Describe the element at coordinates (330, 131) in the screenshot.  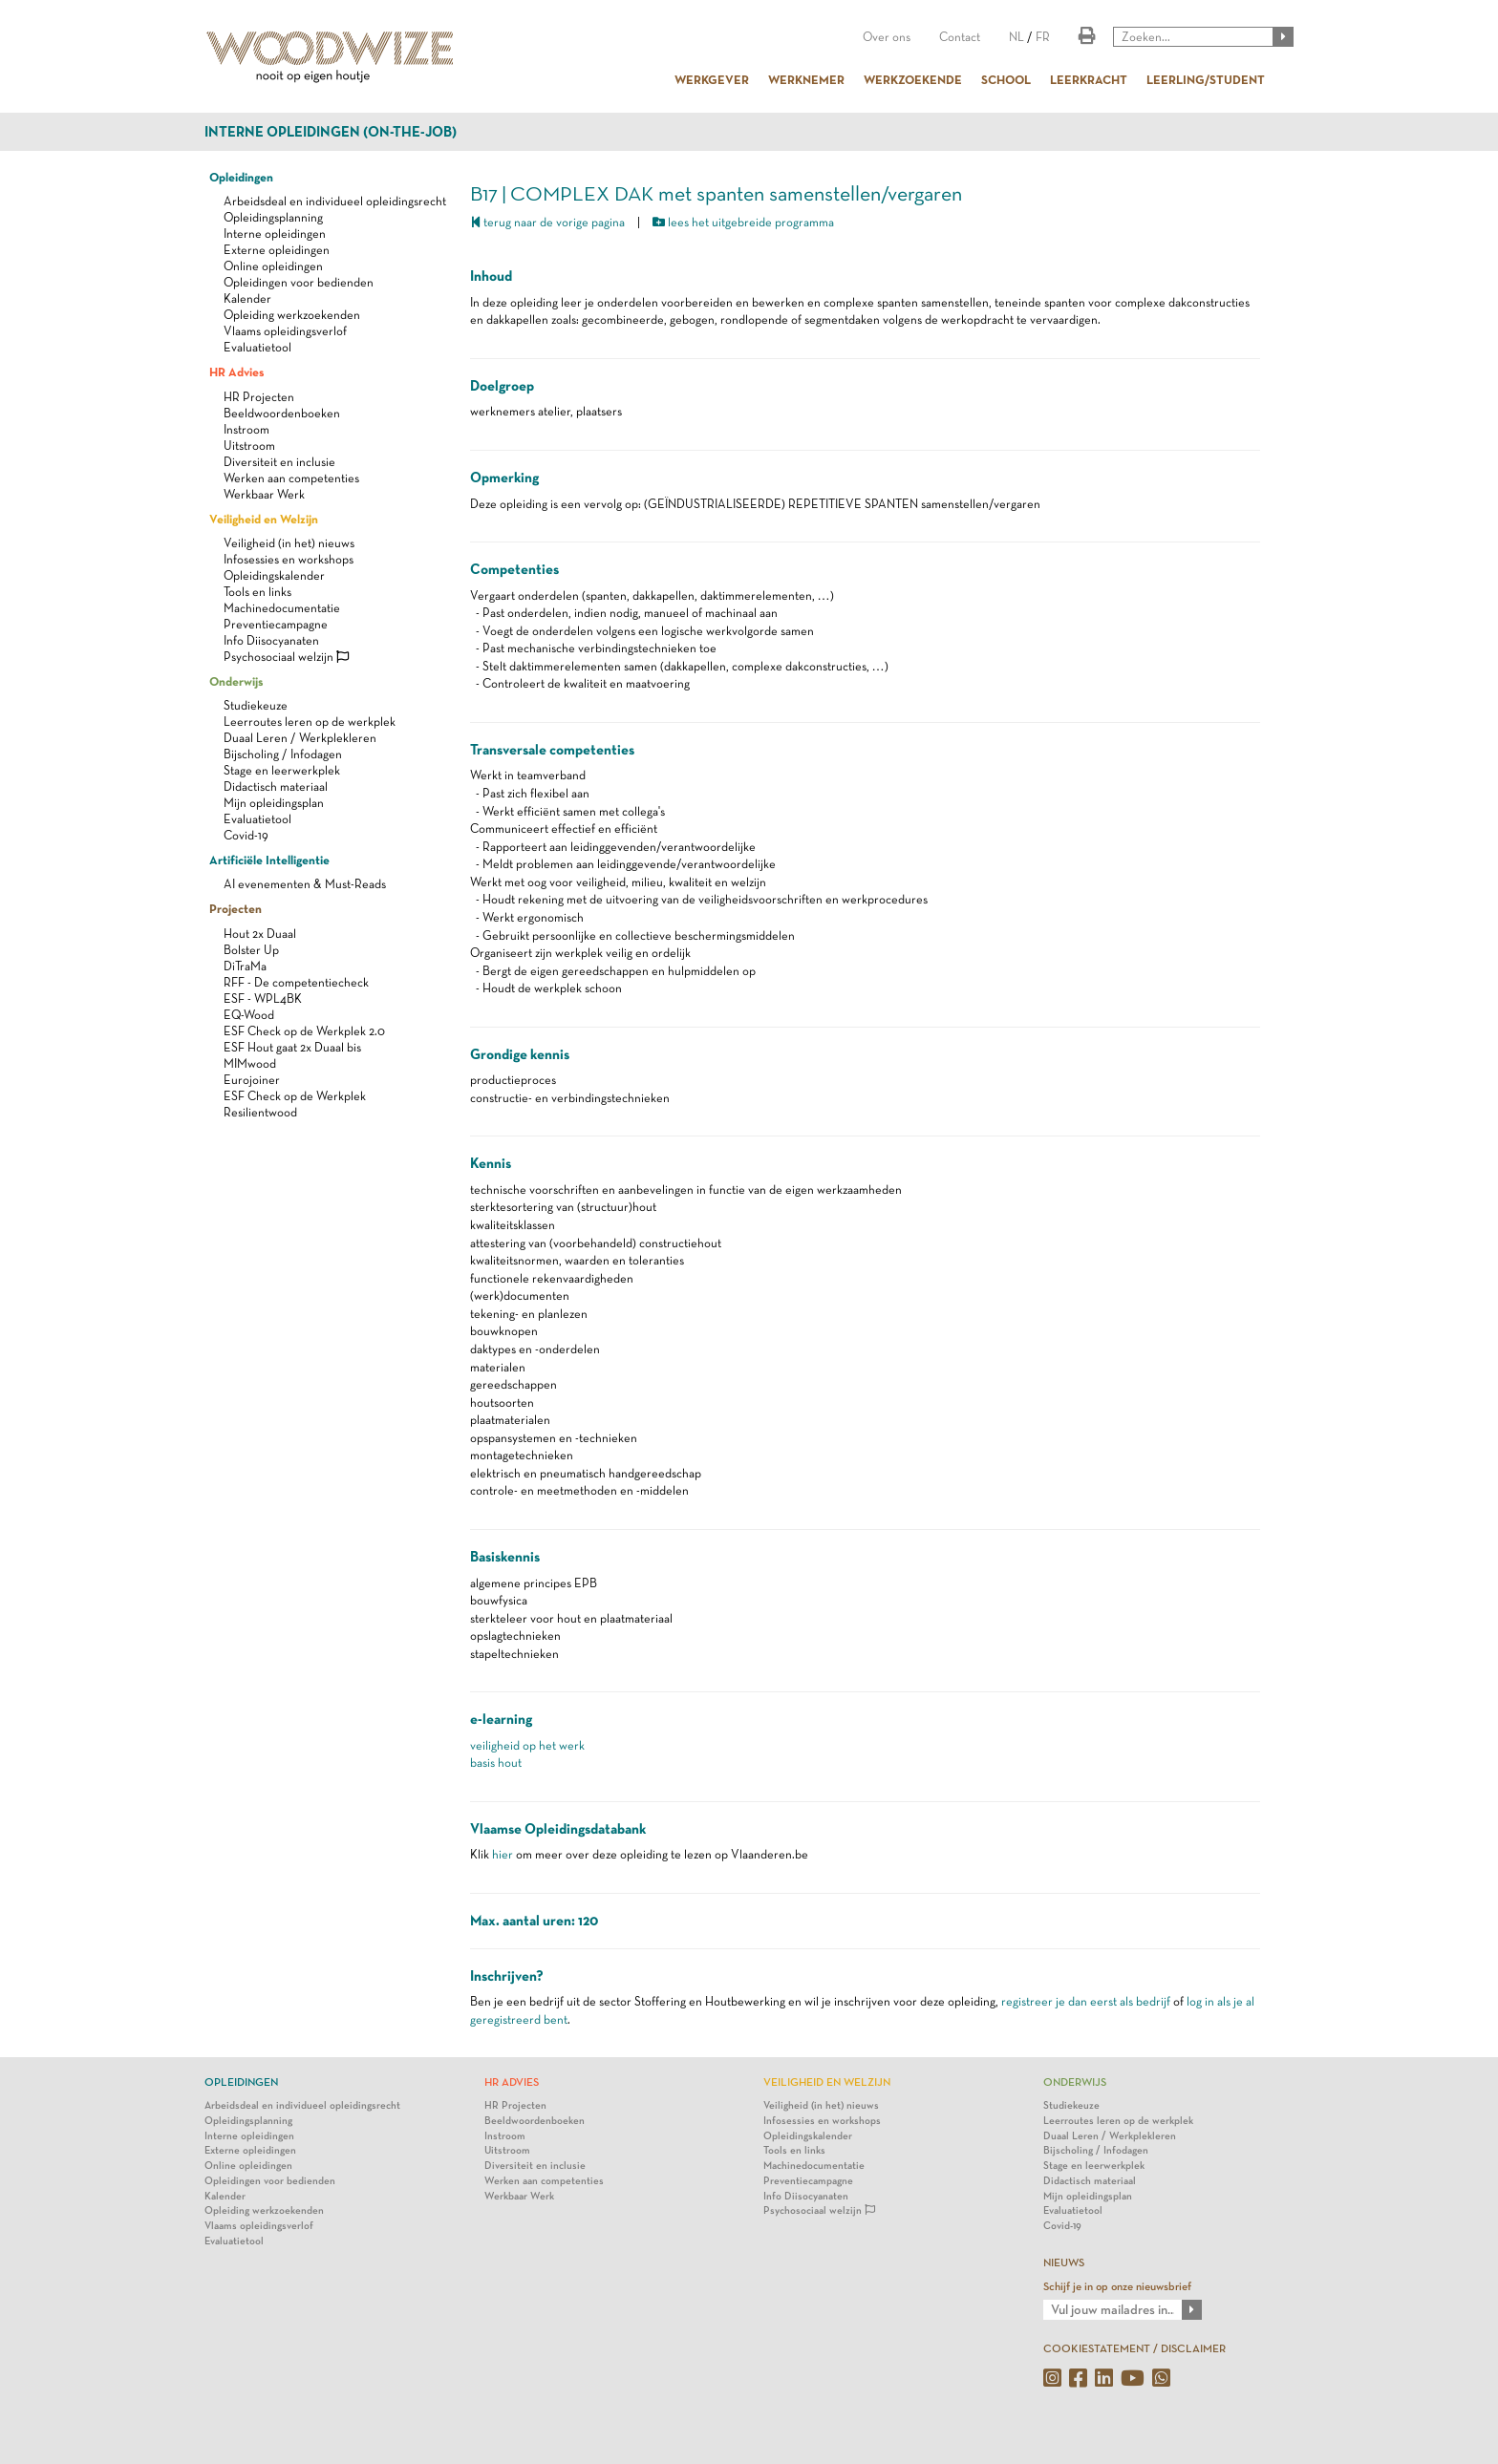
I see `Interne opleidingen (on-the-job)` at that location.